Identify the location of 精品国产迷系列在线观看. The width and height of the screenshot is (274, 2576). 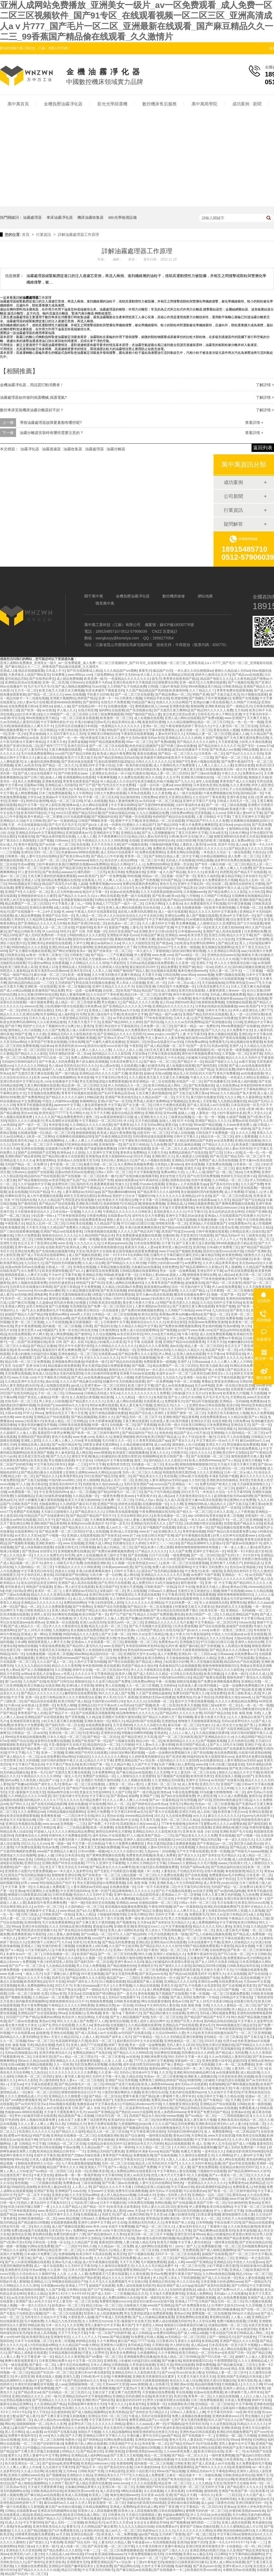
(212, 2285).